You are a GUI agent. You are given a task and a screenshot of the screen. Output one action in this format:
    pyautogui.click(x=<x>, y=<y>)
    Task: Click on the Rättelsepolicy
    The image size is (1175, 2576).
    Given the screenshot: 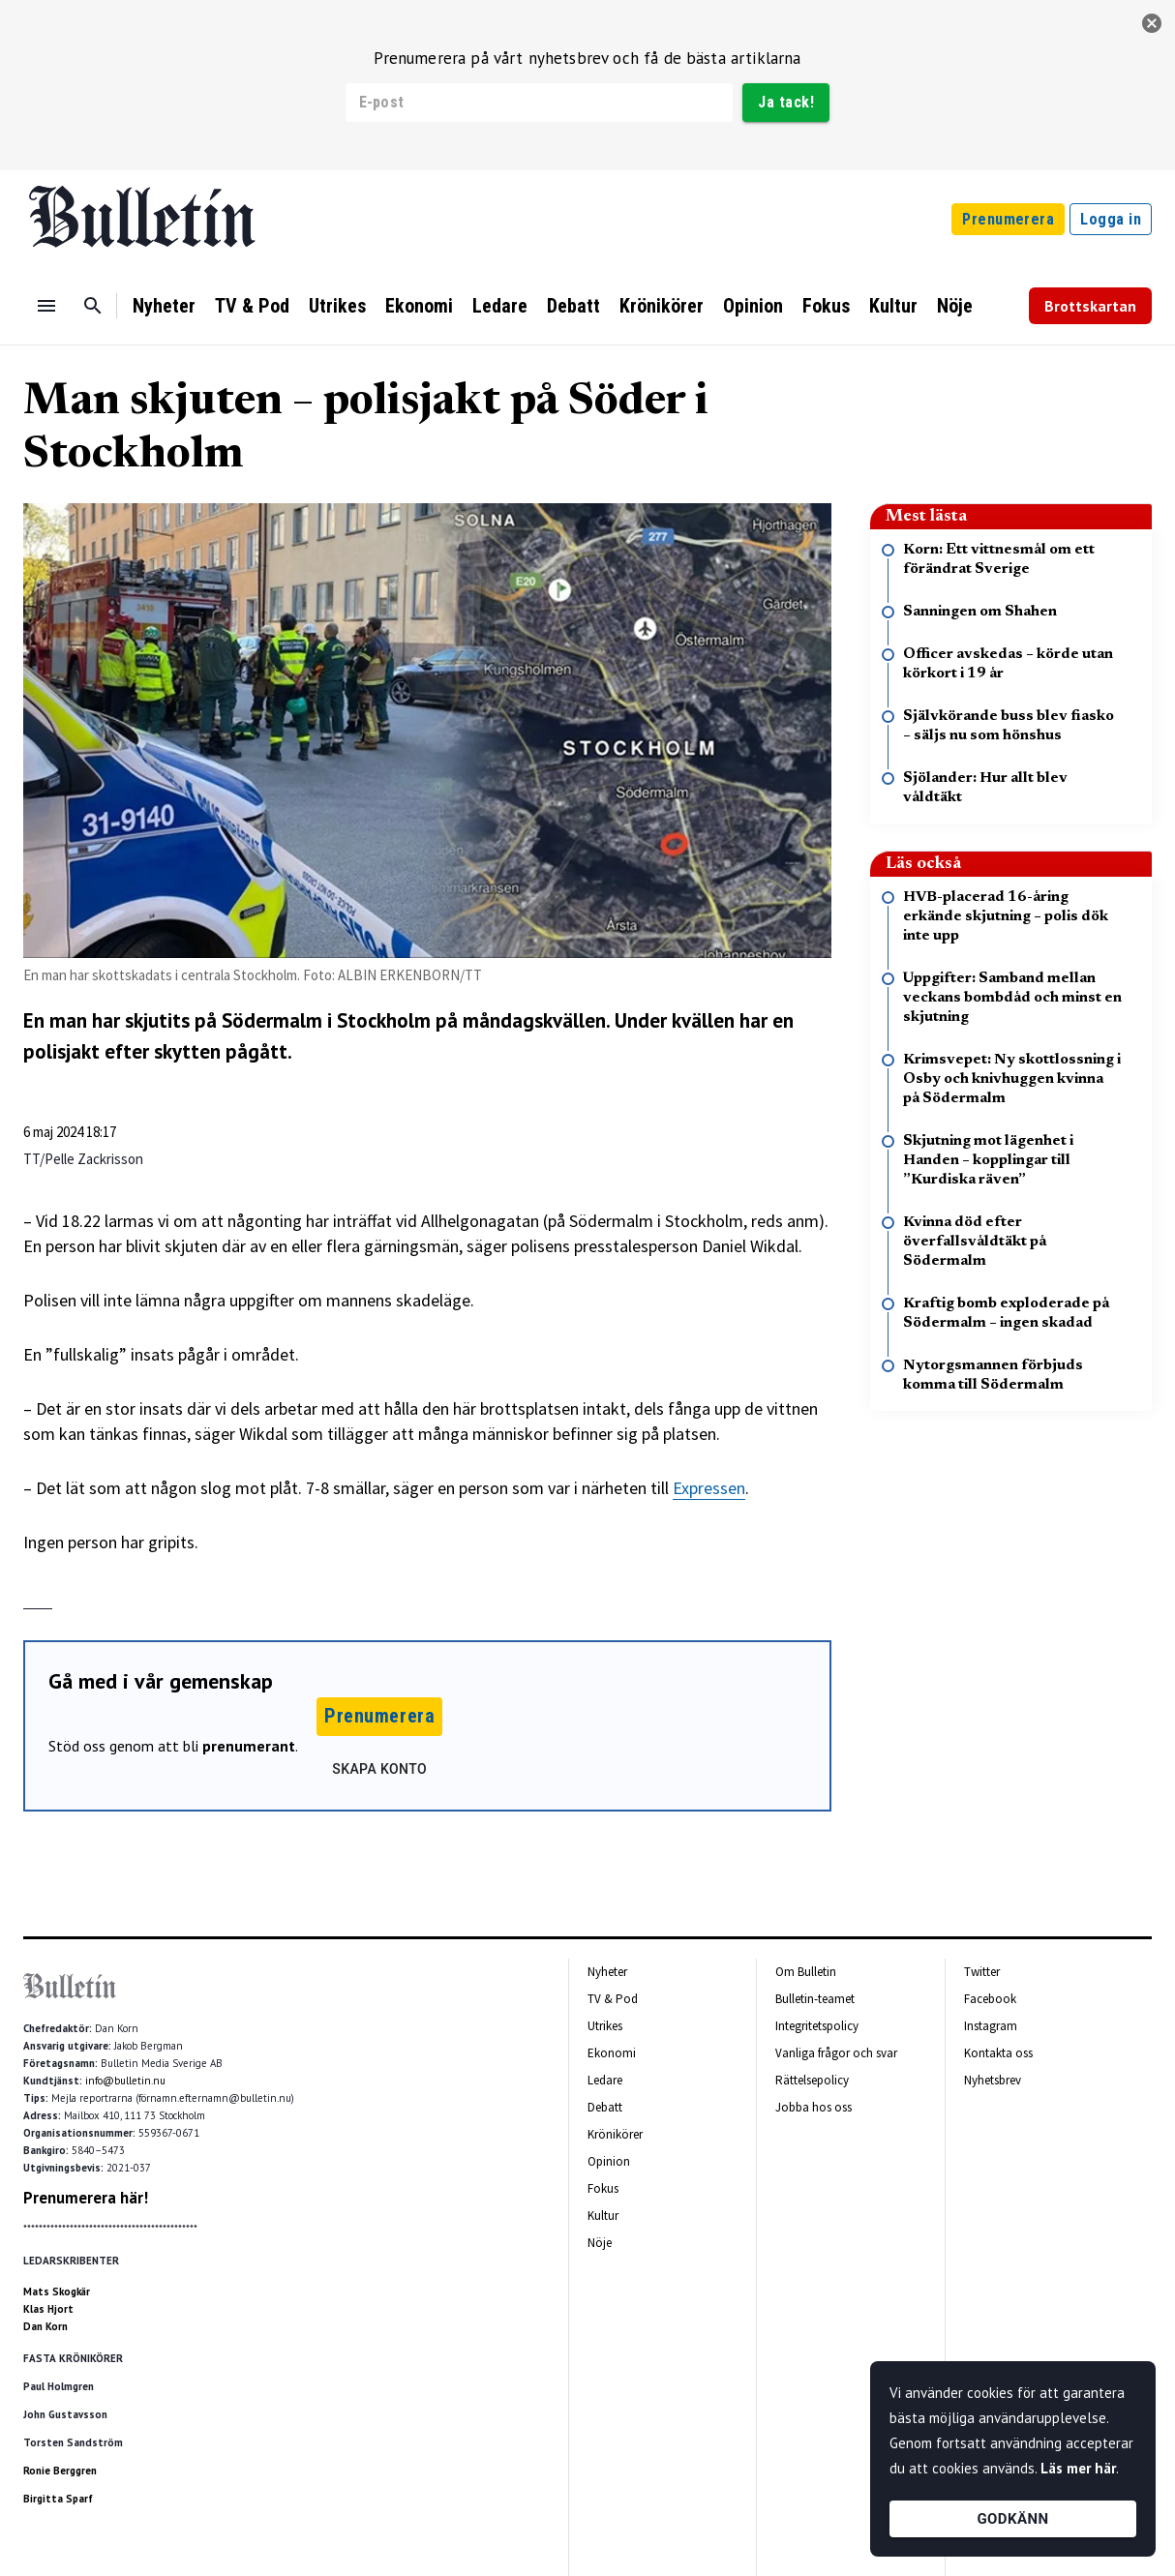 What is the action you would take?
    pyautogui.click(x=812, y=2080)
    